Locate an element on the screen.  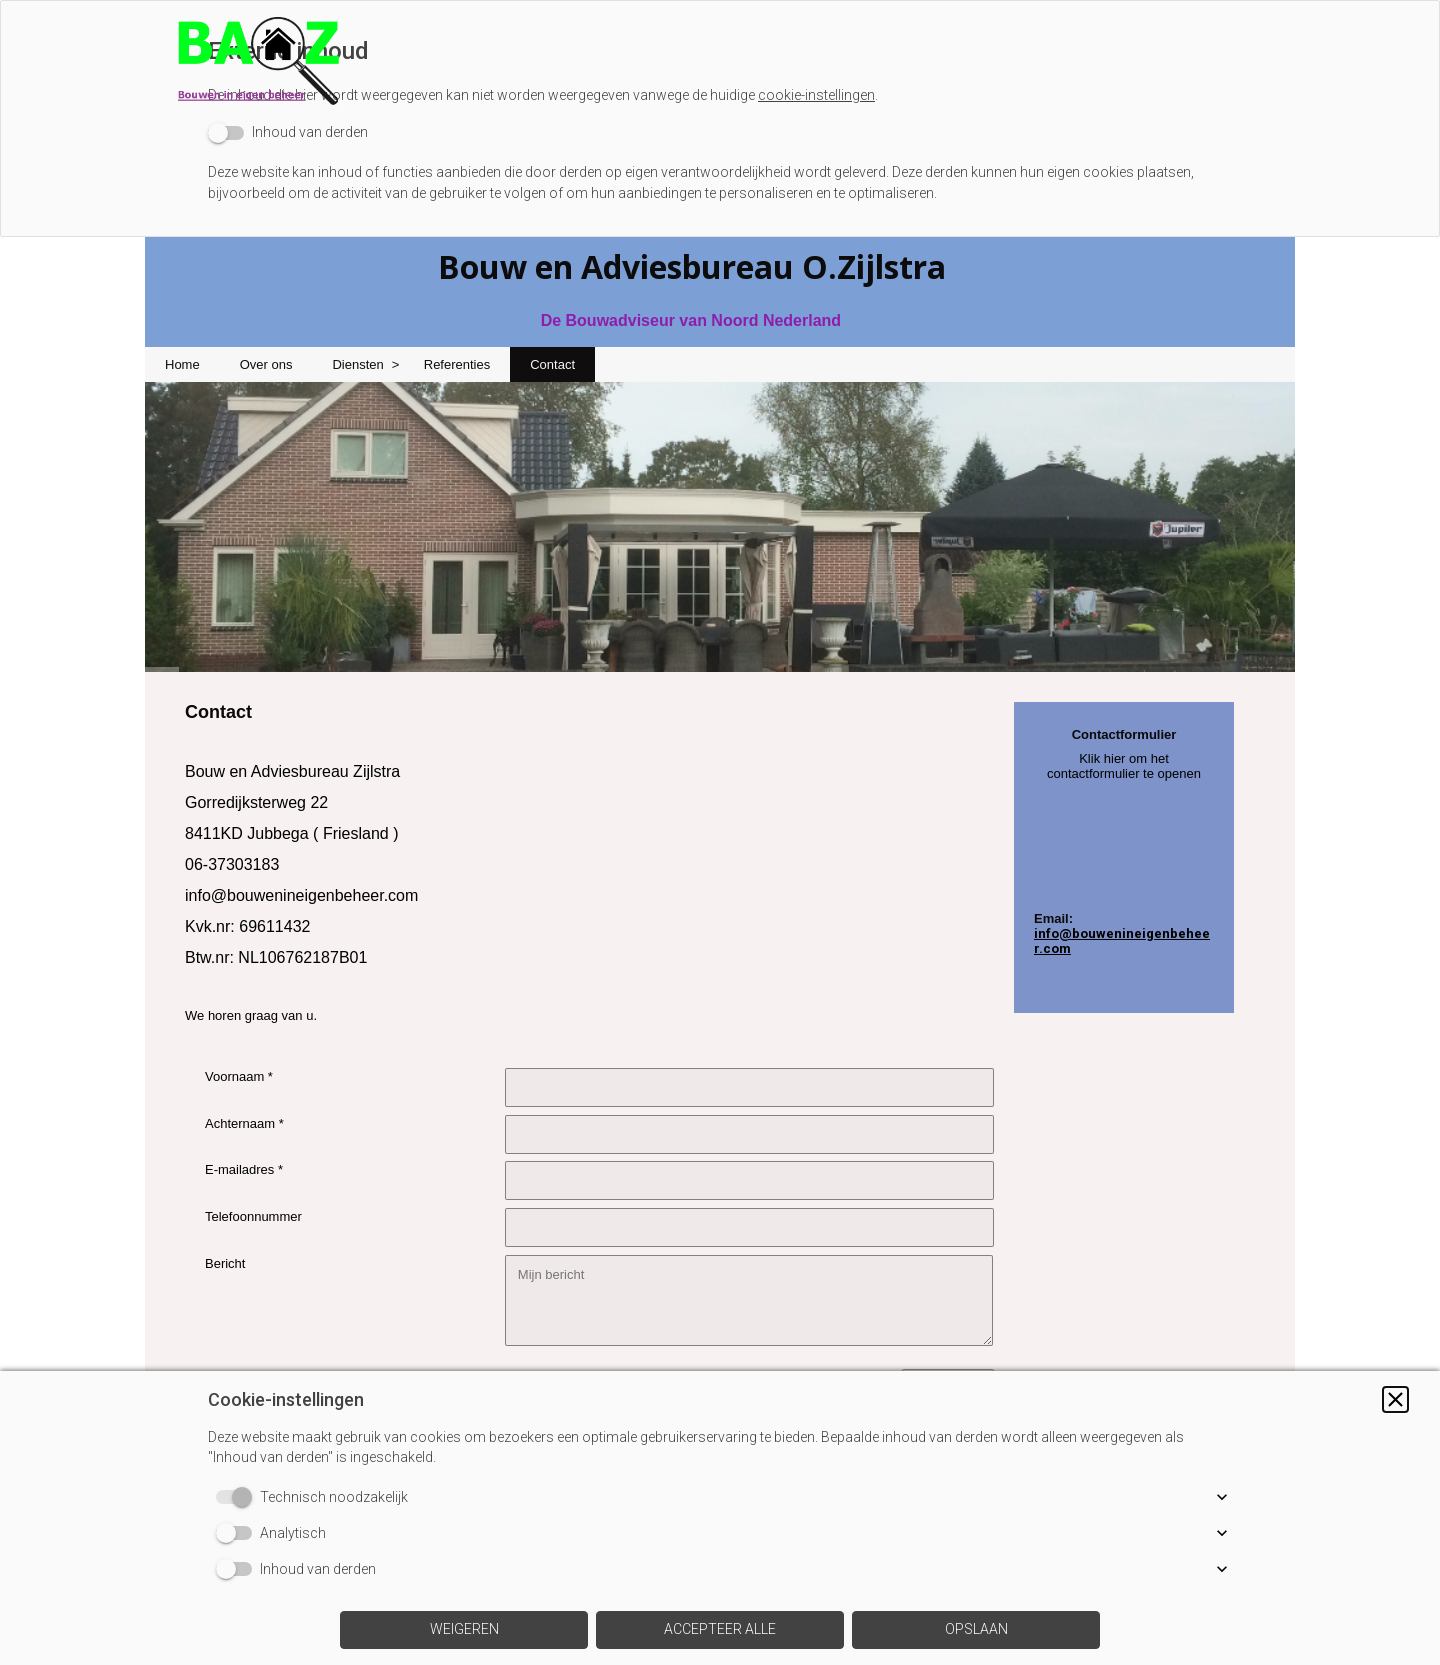
Over ons is located at coordinates (266, 364).